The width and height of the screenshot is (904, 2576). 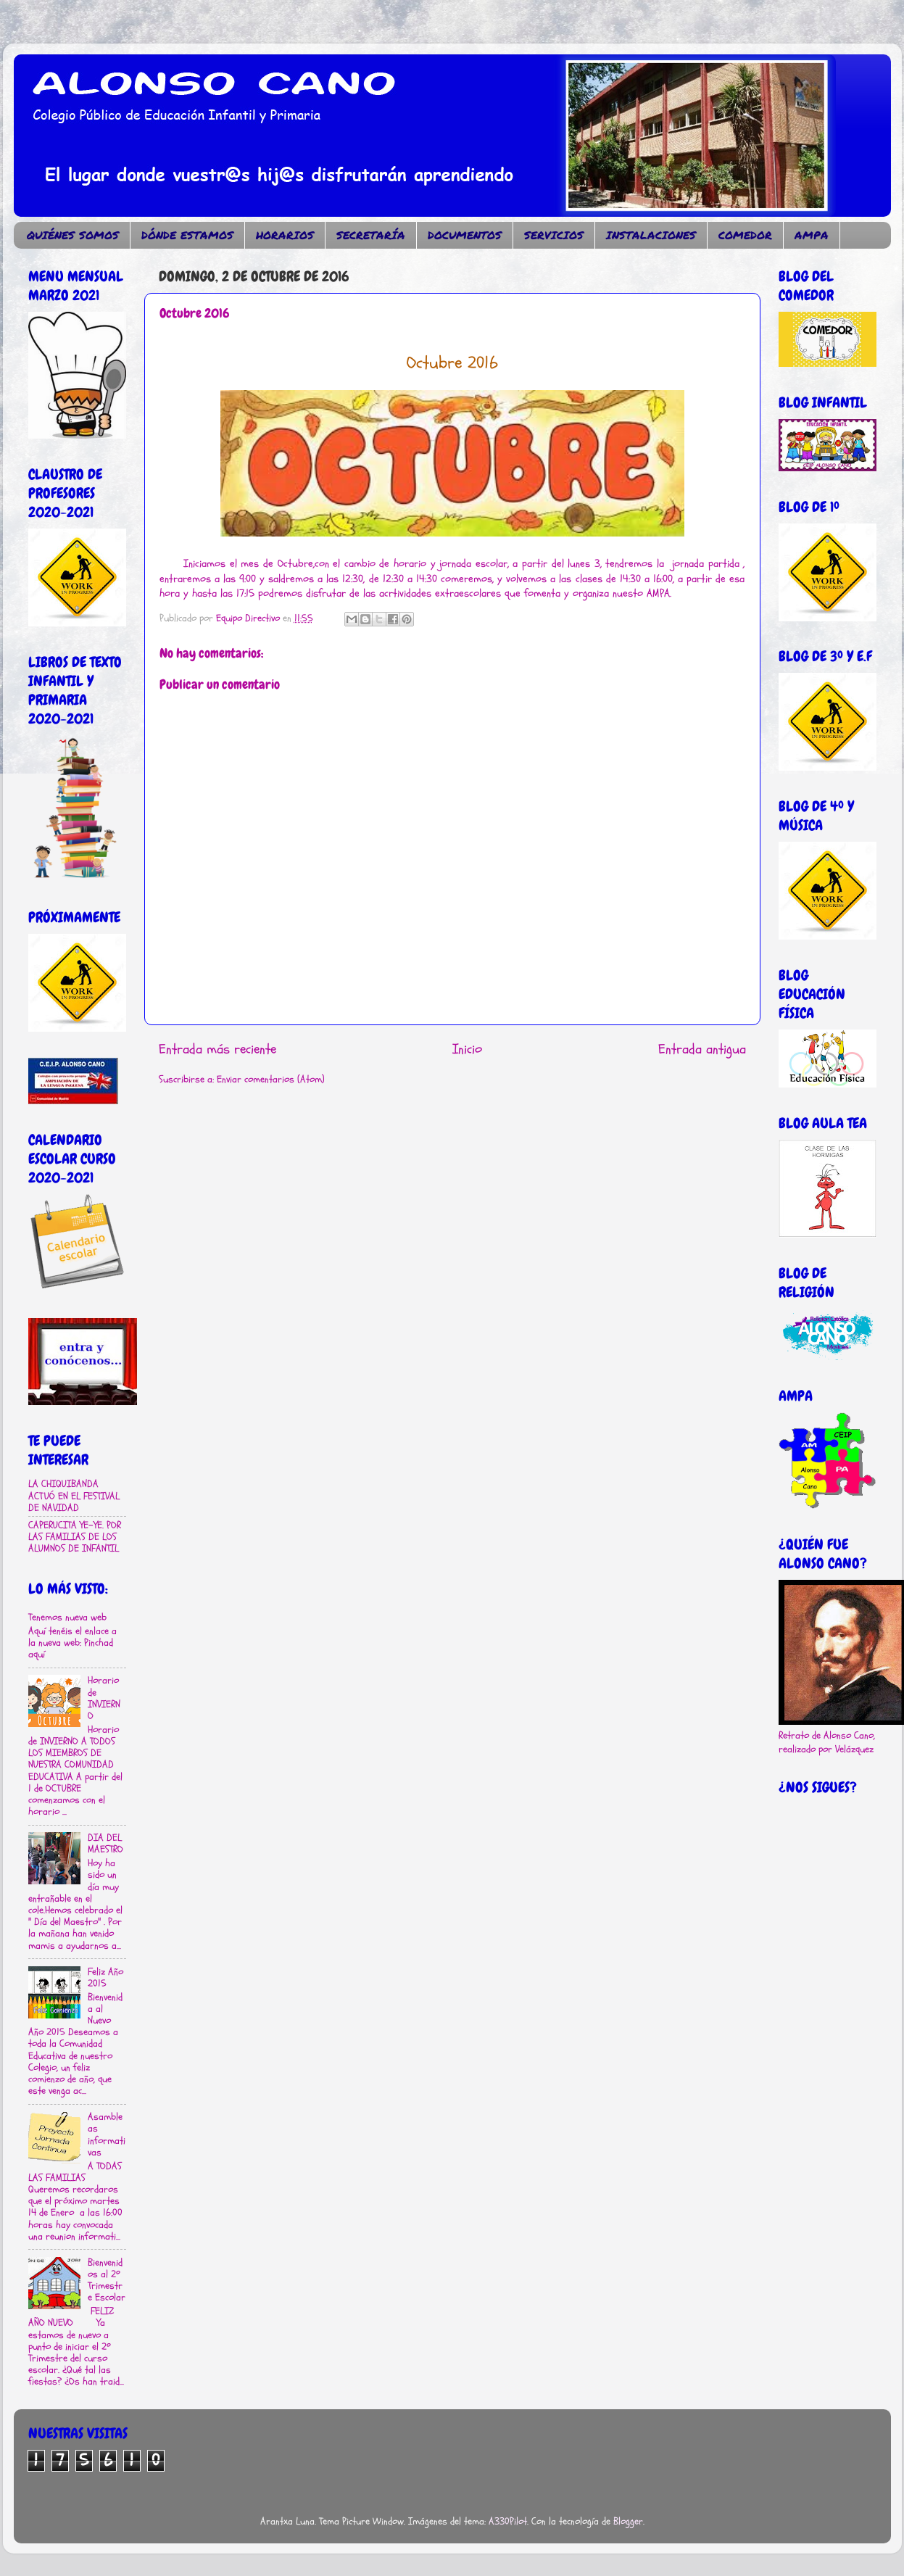 What do you see at coordinates (370, 235) in the screenshot?
I see `SECRETARÍA` at bounding box center [370, 235].